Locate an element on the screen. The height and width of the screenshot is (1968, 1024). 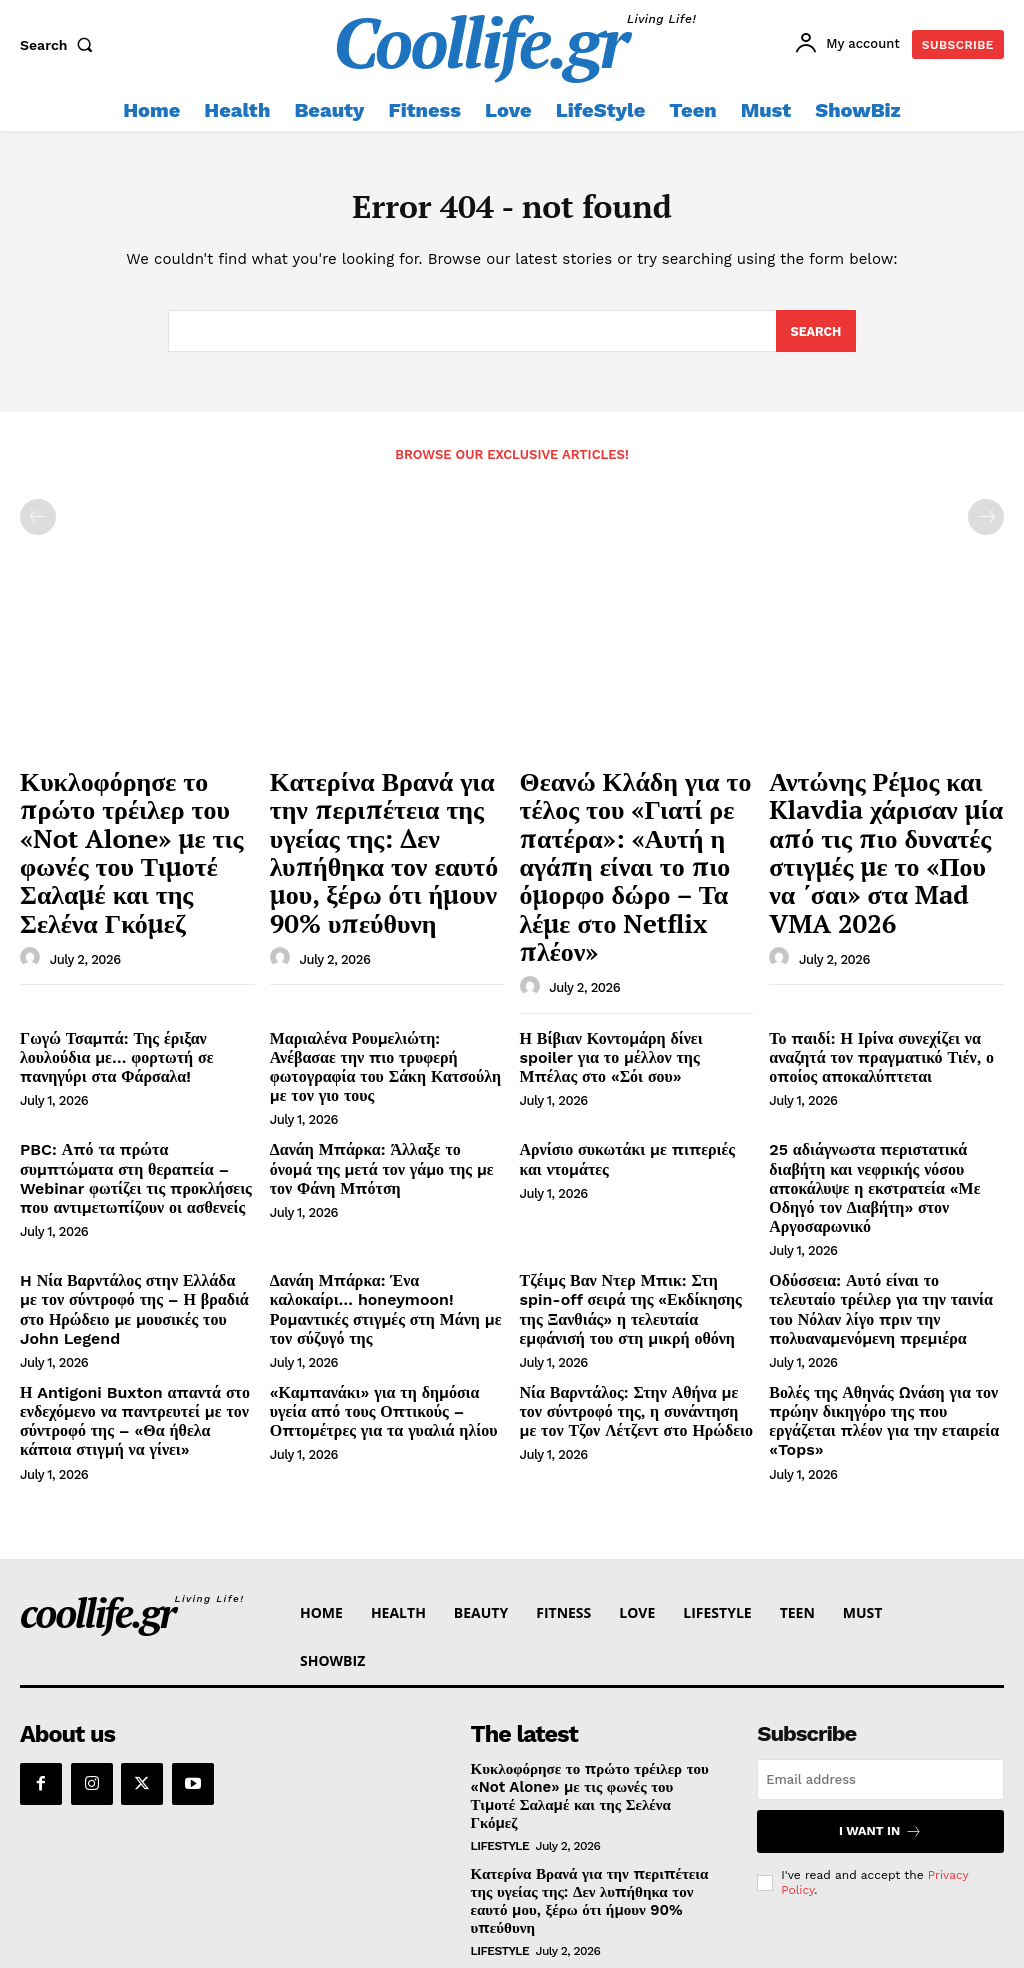
[prev-page] is located at coordinates (38, 522).